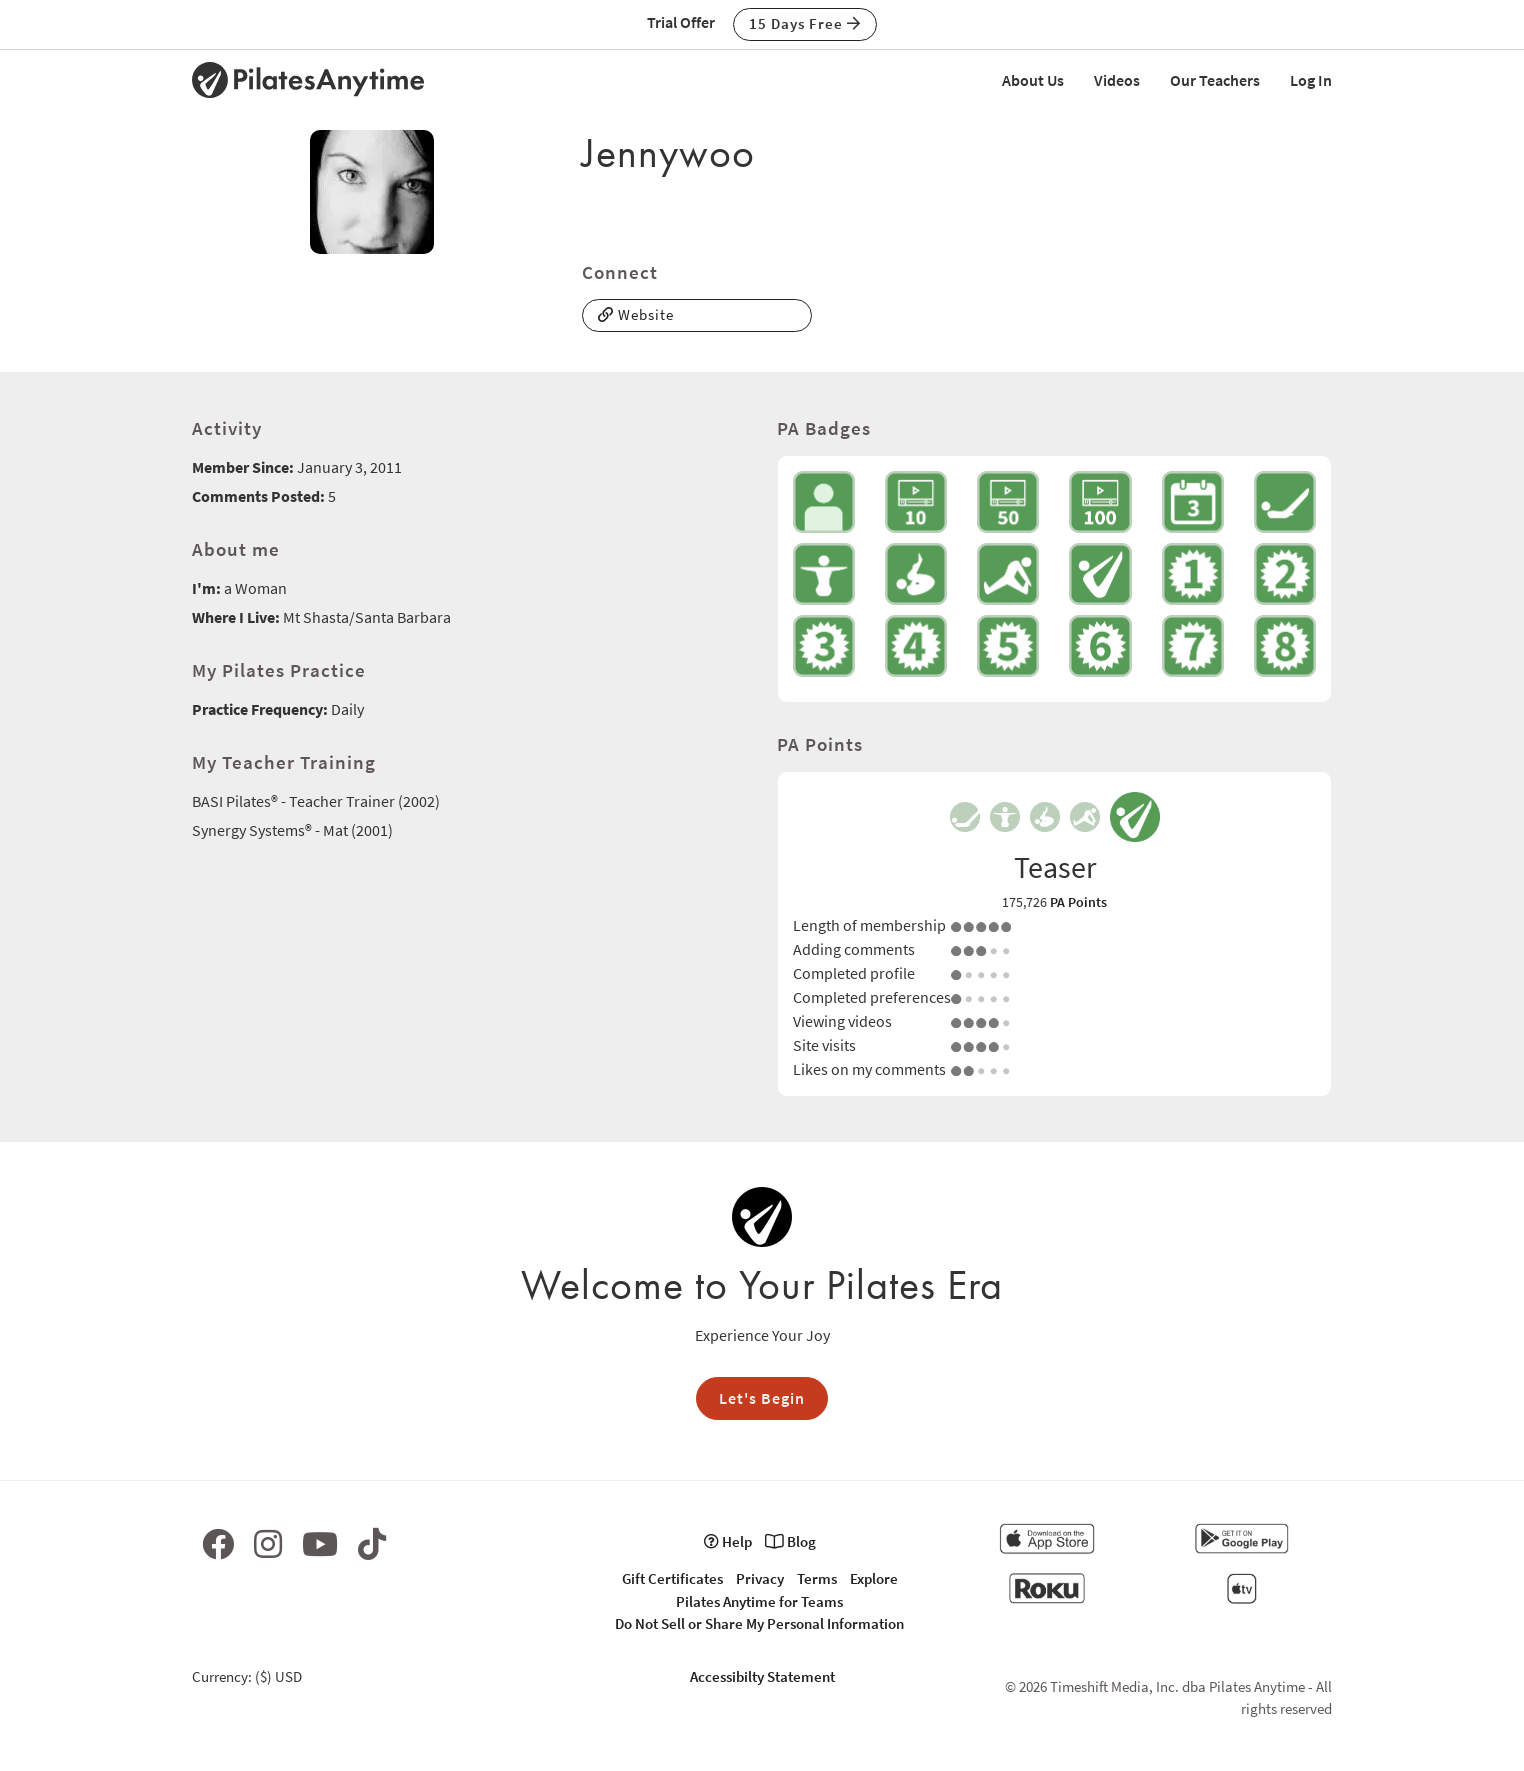 The image size is (1524, 1771). What do you see at coordinates (759, 1623) in the screenshot?
I see `Do Not Sell or Share My Personal Information` at bounding box center [759, 1623].